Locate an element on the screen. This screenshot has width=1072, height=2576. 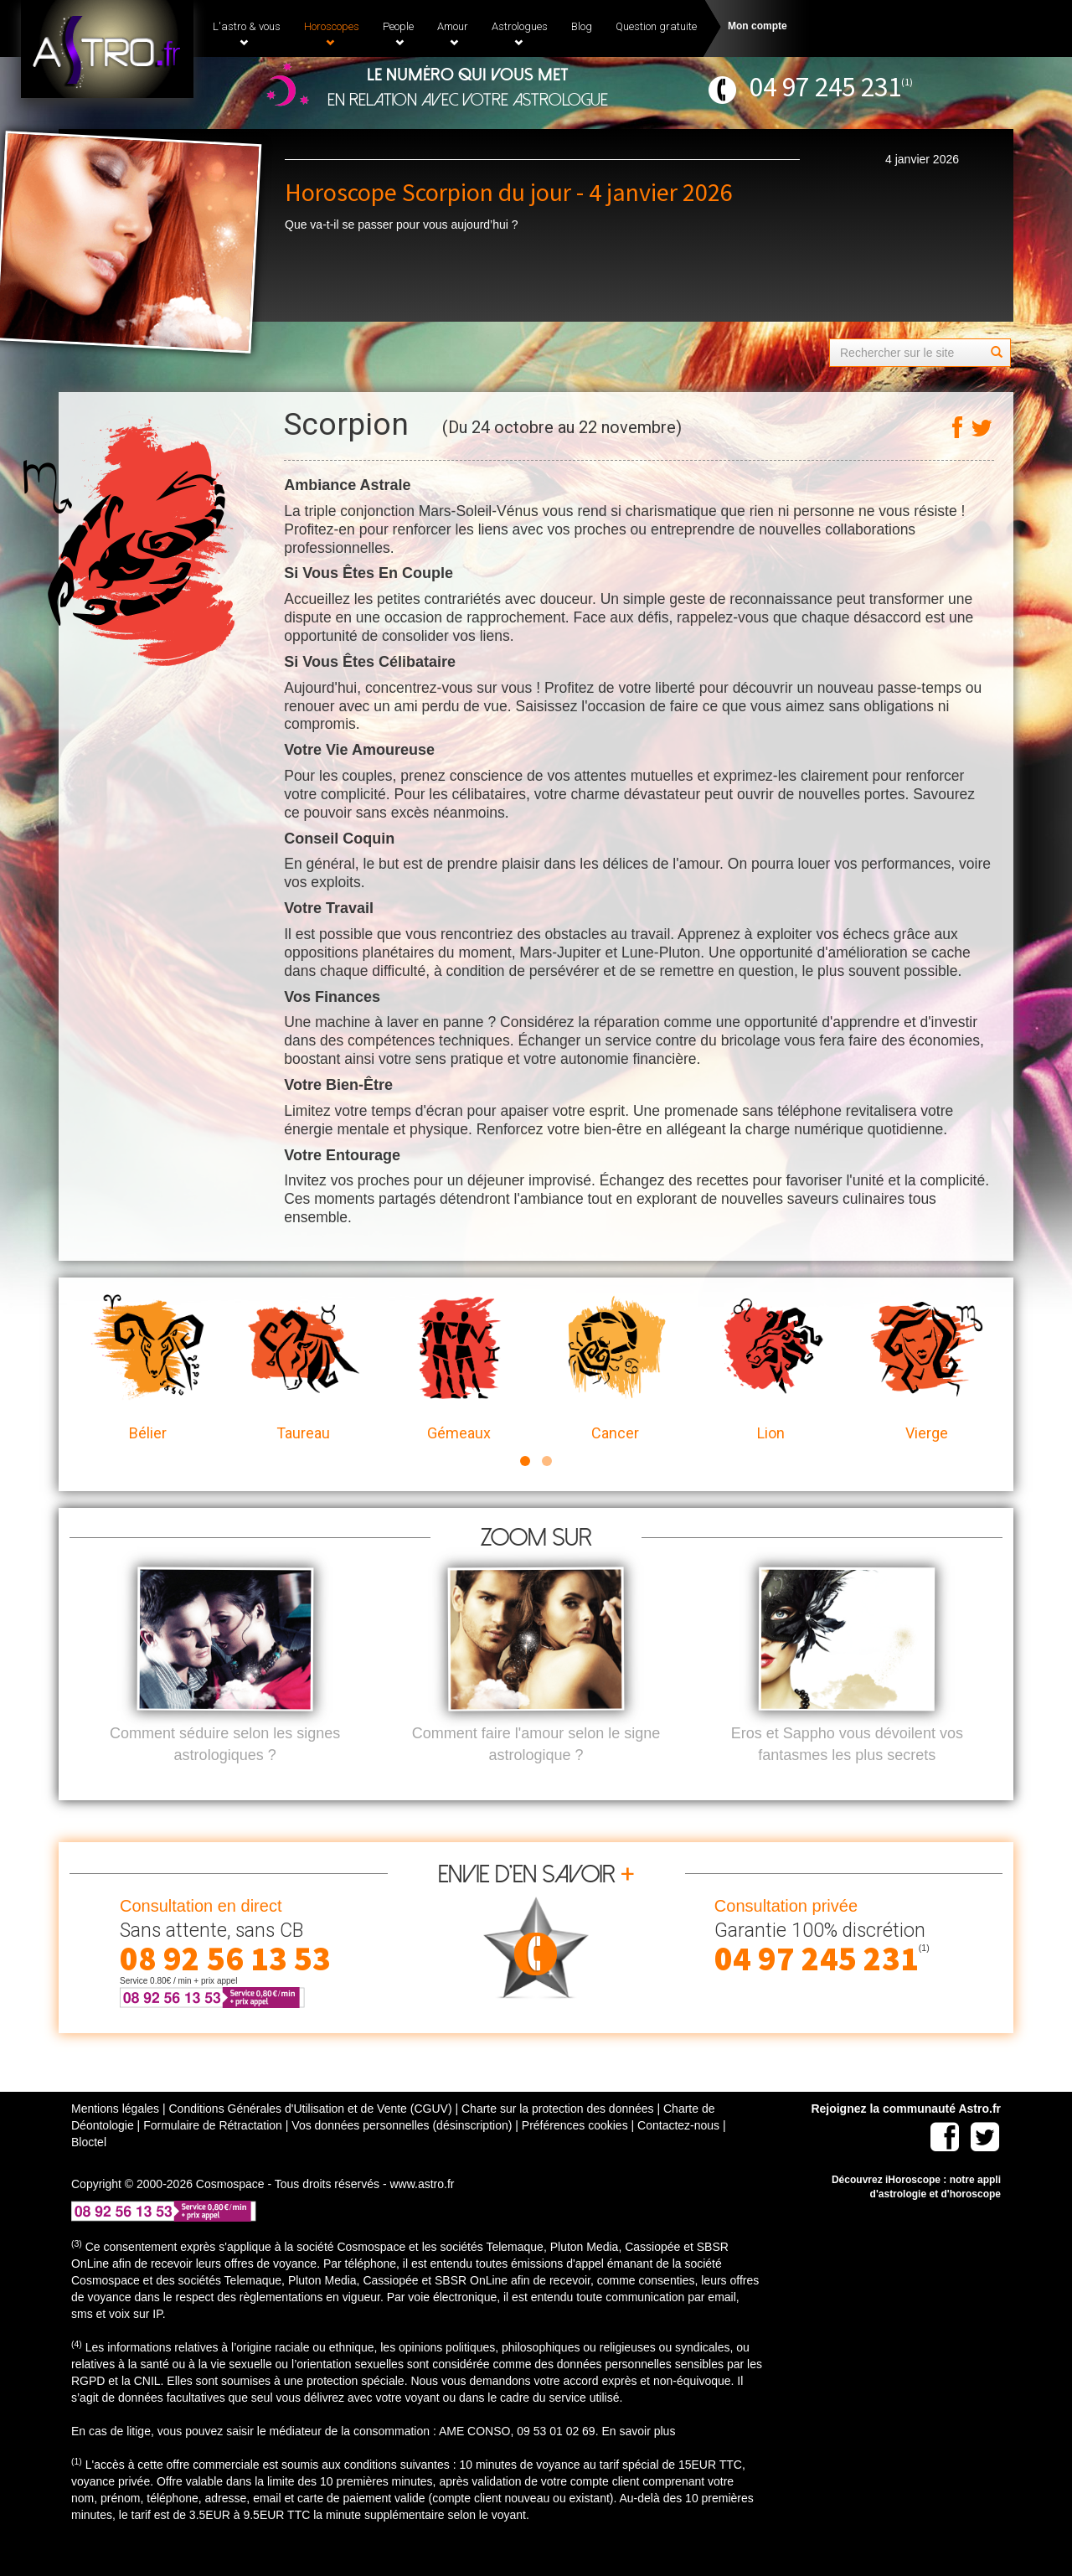
Blog is located at coordinates (581, 26).